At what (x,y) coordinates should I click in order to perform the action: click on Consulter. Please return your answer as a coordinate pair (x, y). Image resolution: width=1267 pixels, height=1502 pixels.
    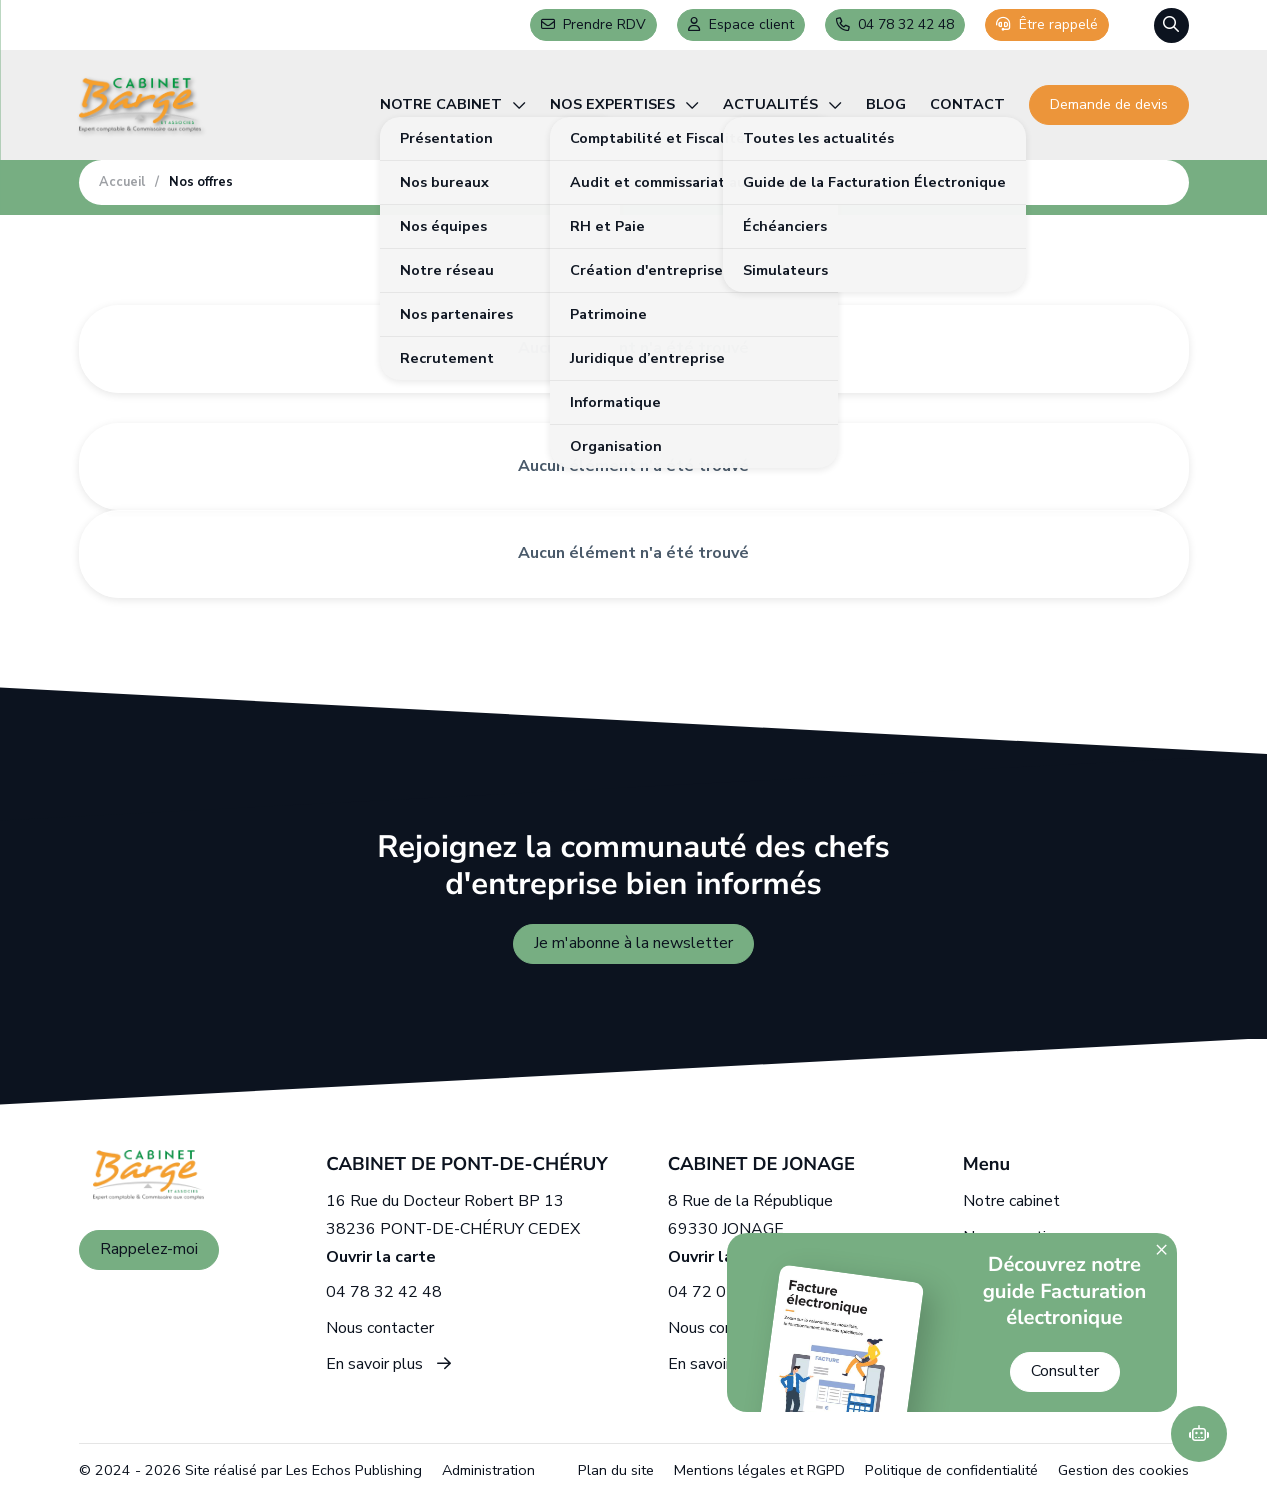
    Looking at the image, I should click on (1065, 1371).